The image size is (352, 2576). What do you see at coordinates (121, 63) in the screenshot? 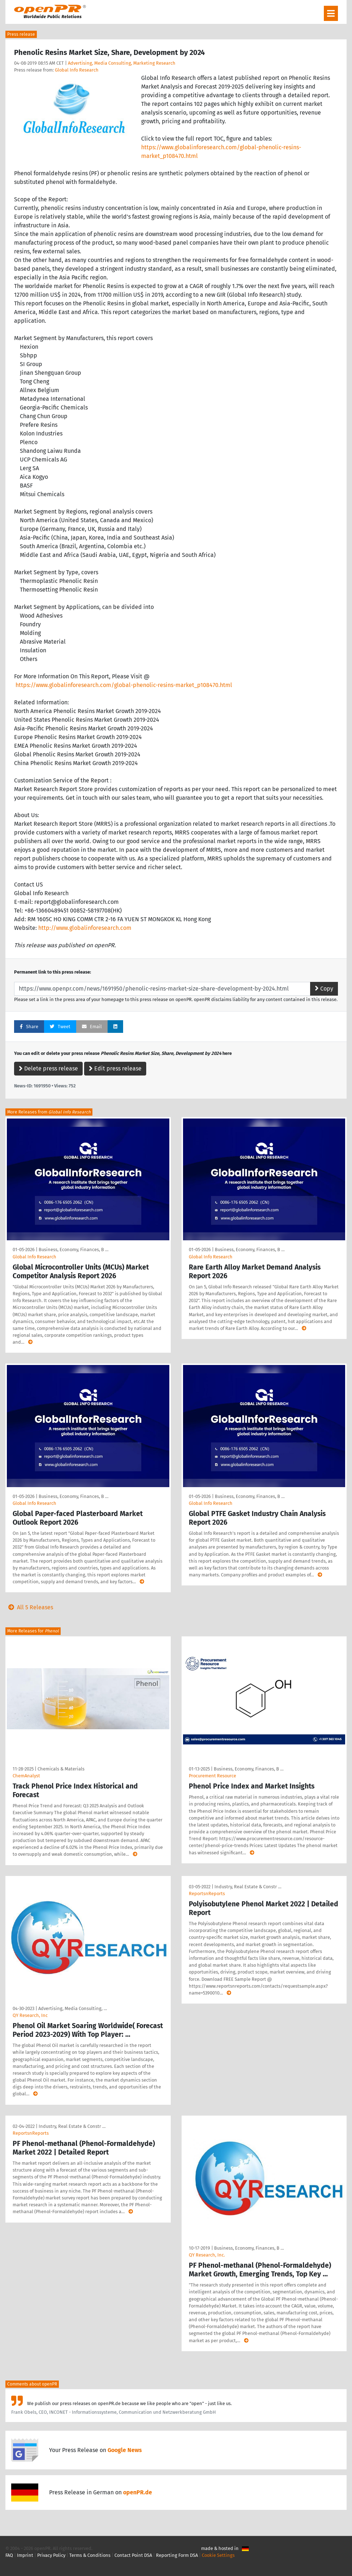
I see `Advertising, Media Consulting, Marketing Research` at bounding box center [121, 63].